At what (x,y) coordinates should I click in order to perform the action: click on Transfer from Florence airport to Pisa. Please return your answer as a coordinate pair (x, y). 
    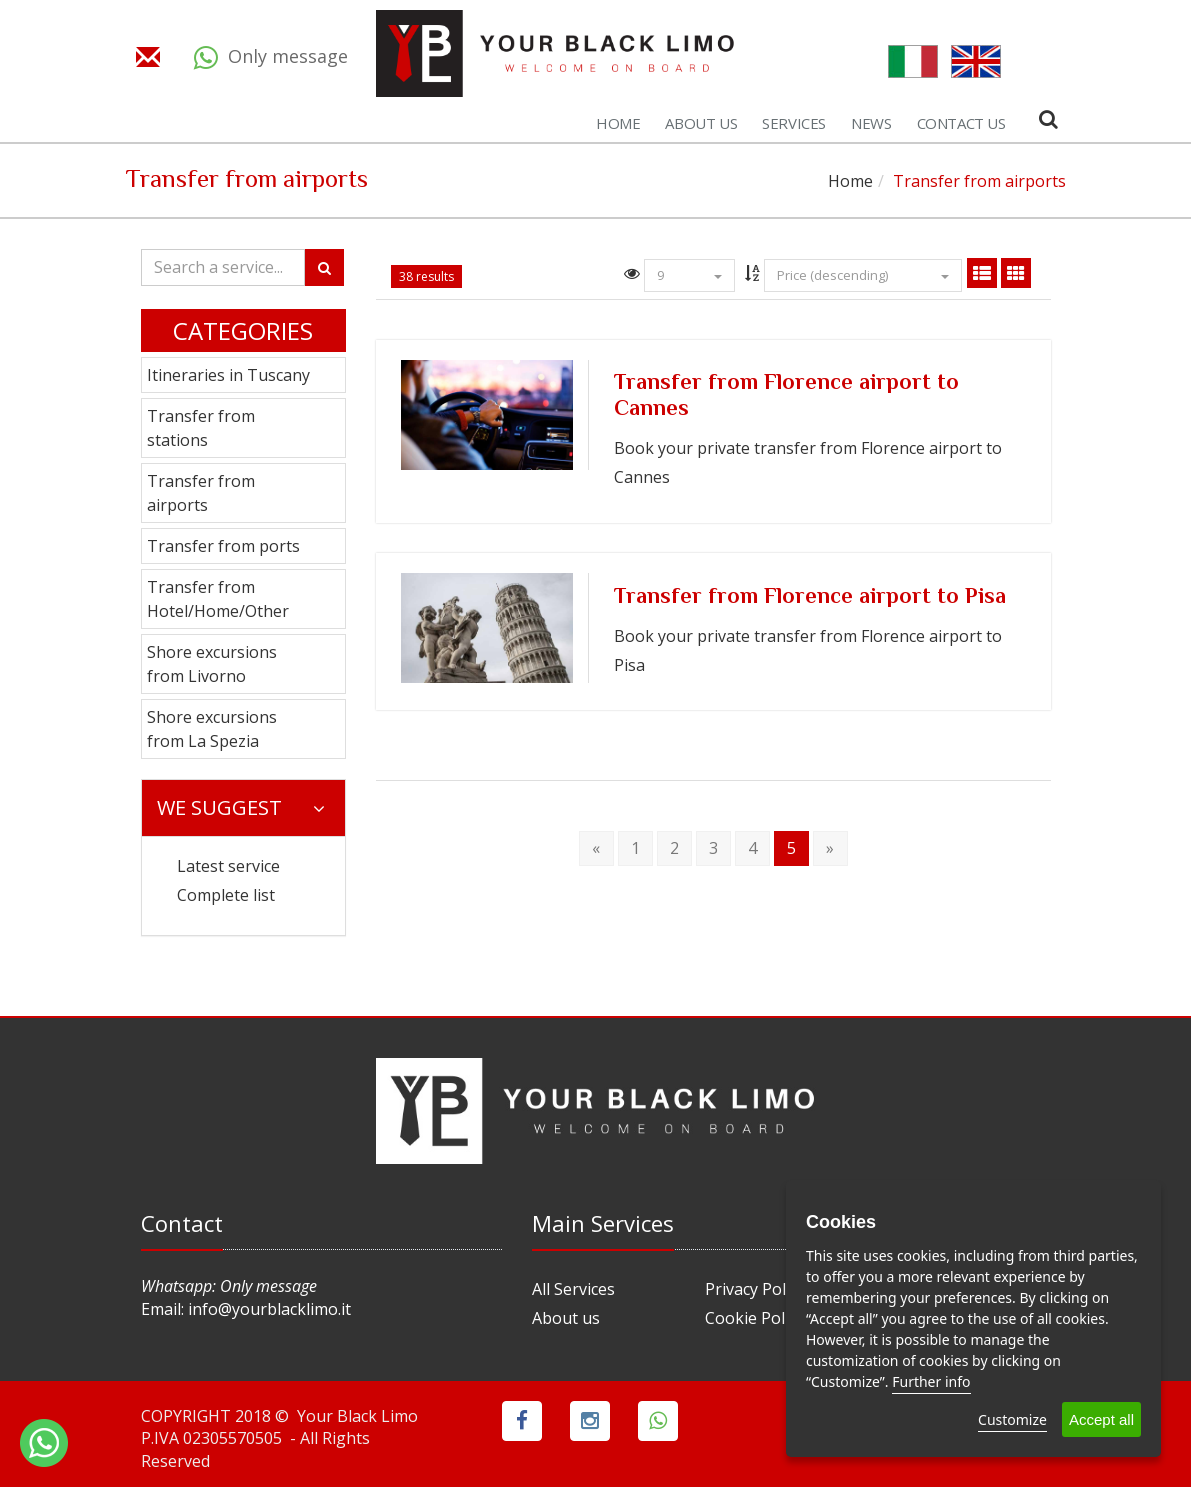
    Looking at the image, I should click on (810, 598).